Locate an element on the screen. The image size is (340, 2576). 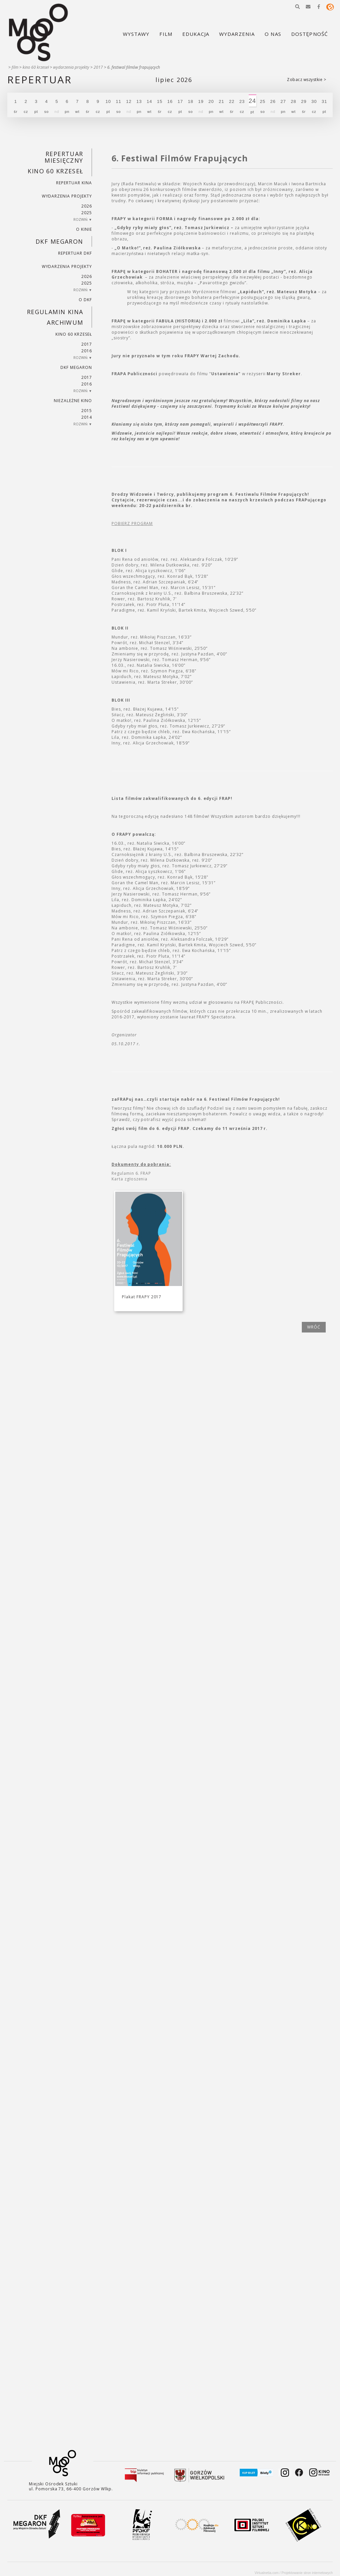
O kinie is located at coordinates (84, 229).